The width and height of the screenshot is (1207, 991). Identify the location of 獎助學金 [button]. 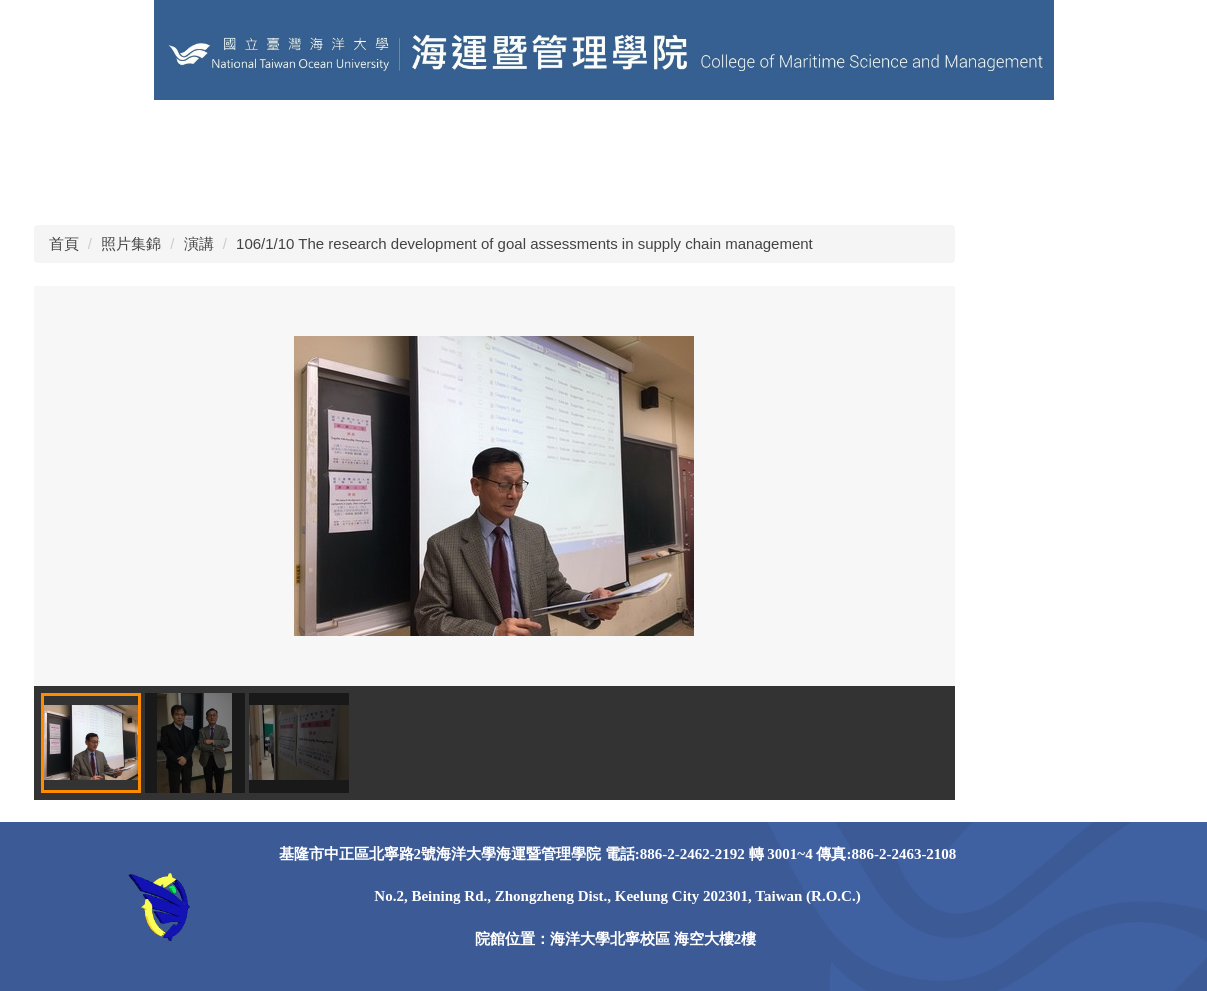
(66, 184).